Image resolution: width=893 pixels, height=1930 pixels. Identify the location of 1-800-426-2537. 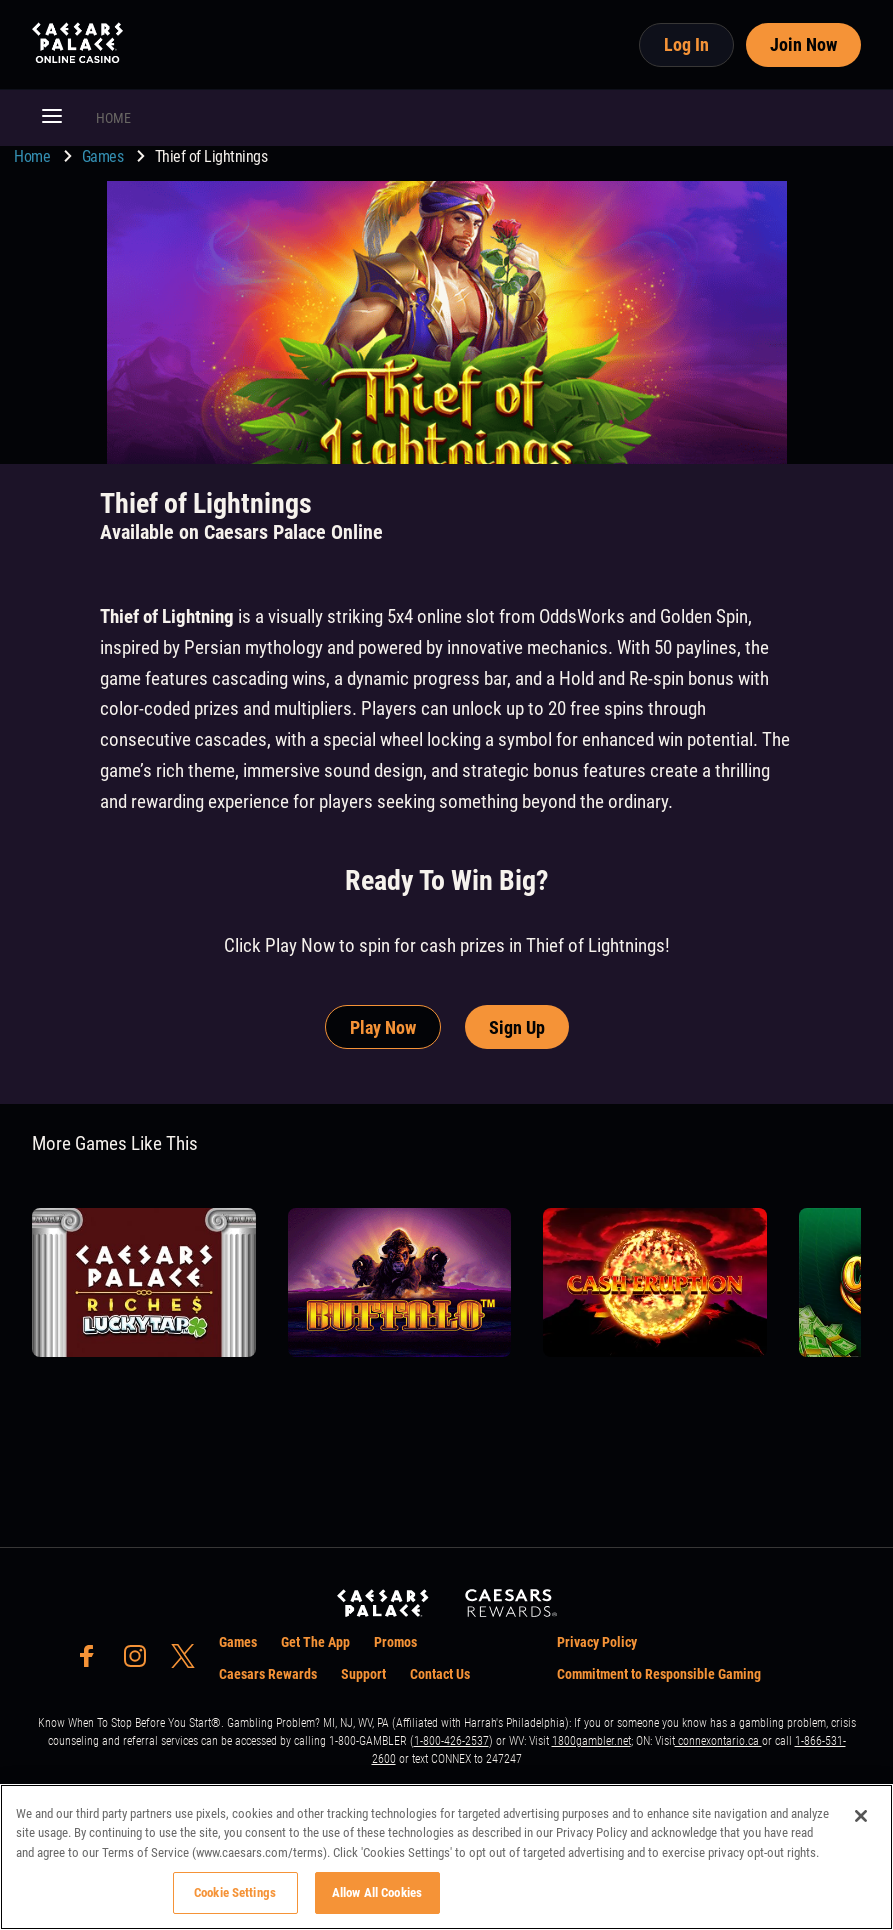
(451, 1741).